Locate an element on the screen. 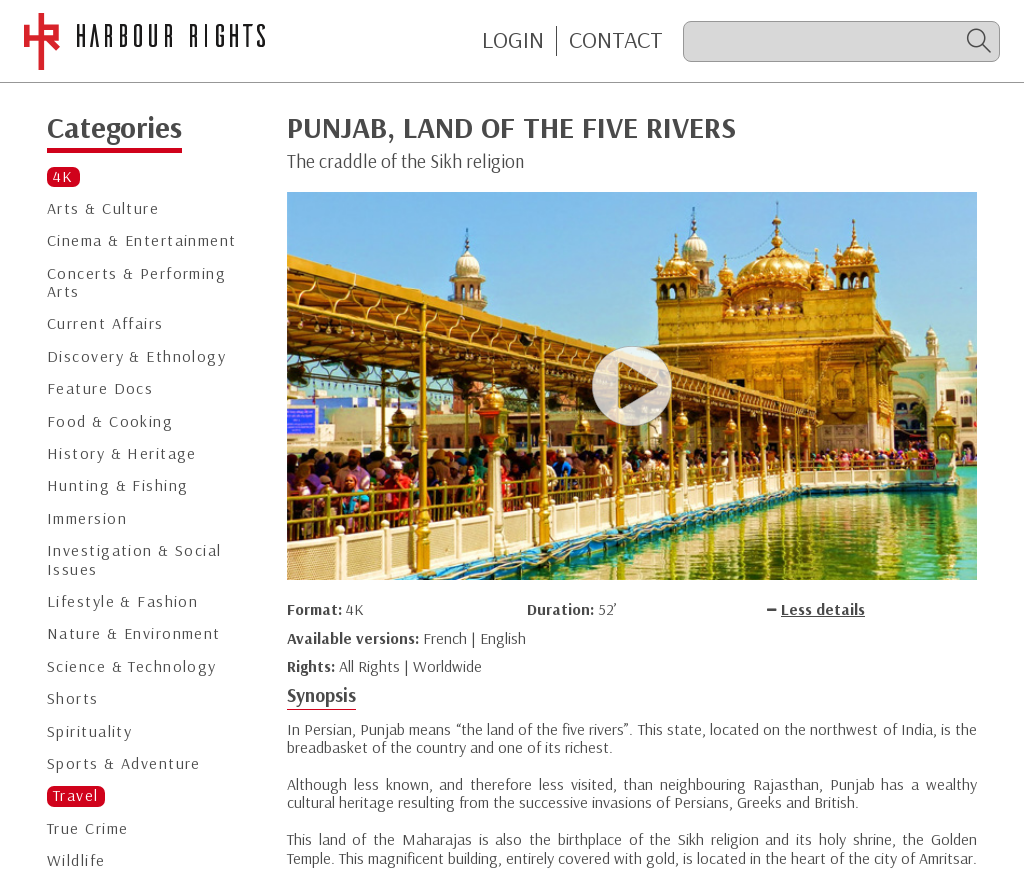 Image resolution: width=1024 pixels, height=877 pixels. Current Affairs is located at coordinates (105, 323).